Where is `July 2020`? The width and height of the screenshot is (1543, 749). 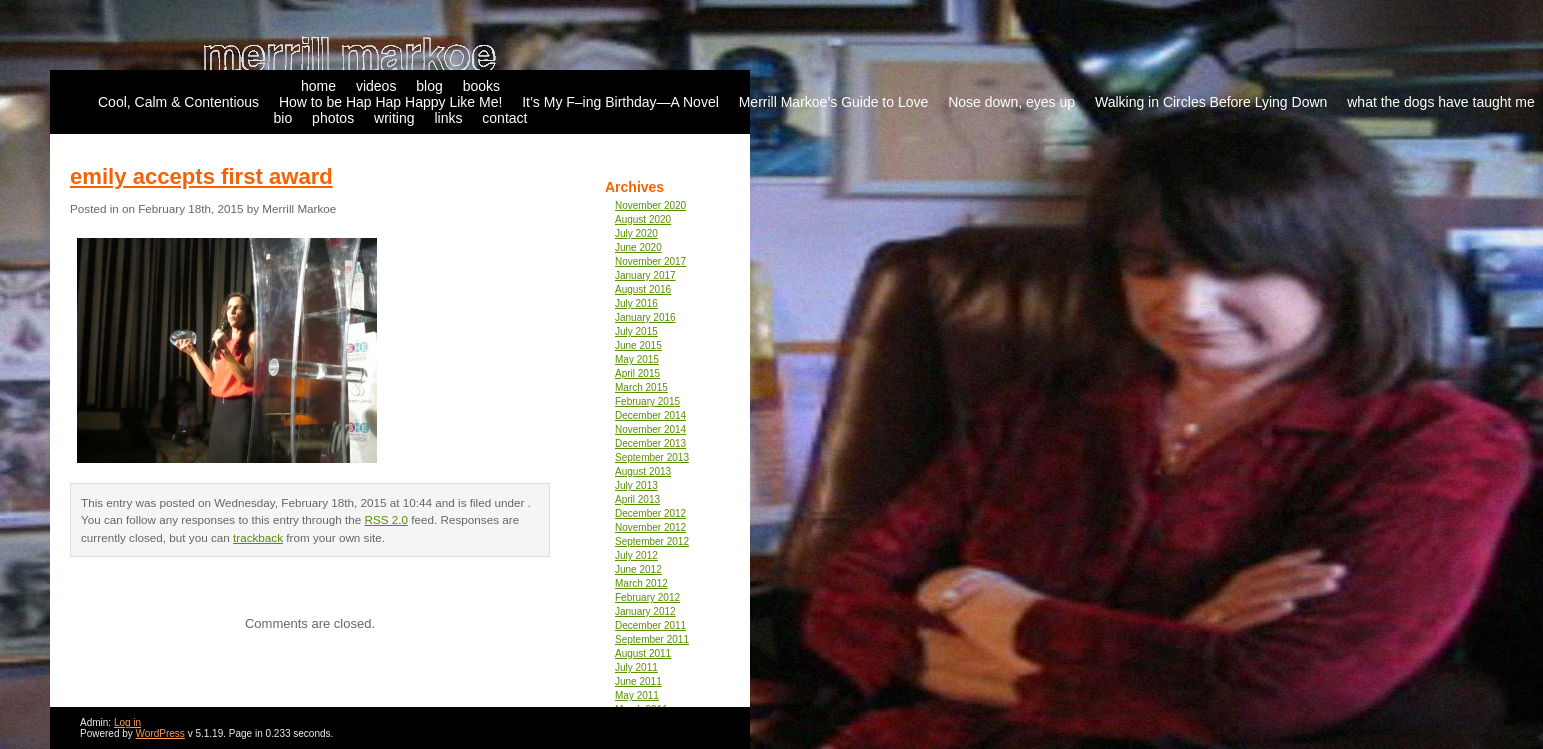 July 2020 is located at coordinates (636, 233).